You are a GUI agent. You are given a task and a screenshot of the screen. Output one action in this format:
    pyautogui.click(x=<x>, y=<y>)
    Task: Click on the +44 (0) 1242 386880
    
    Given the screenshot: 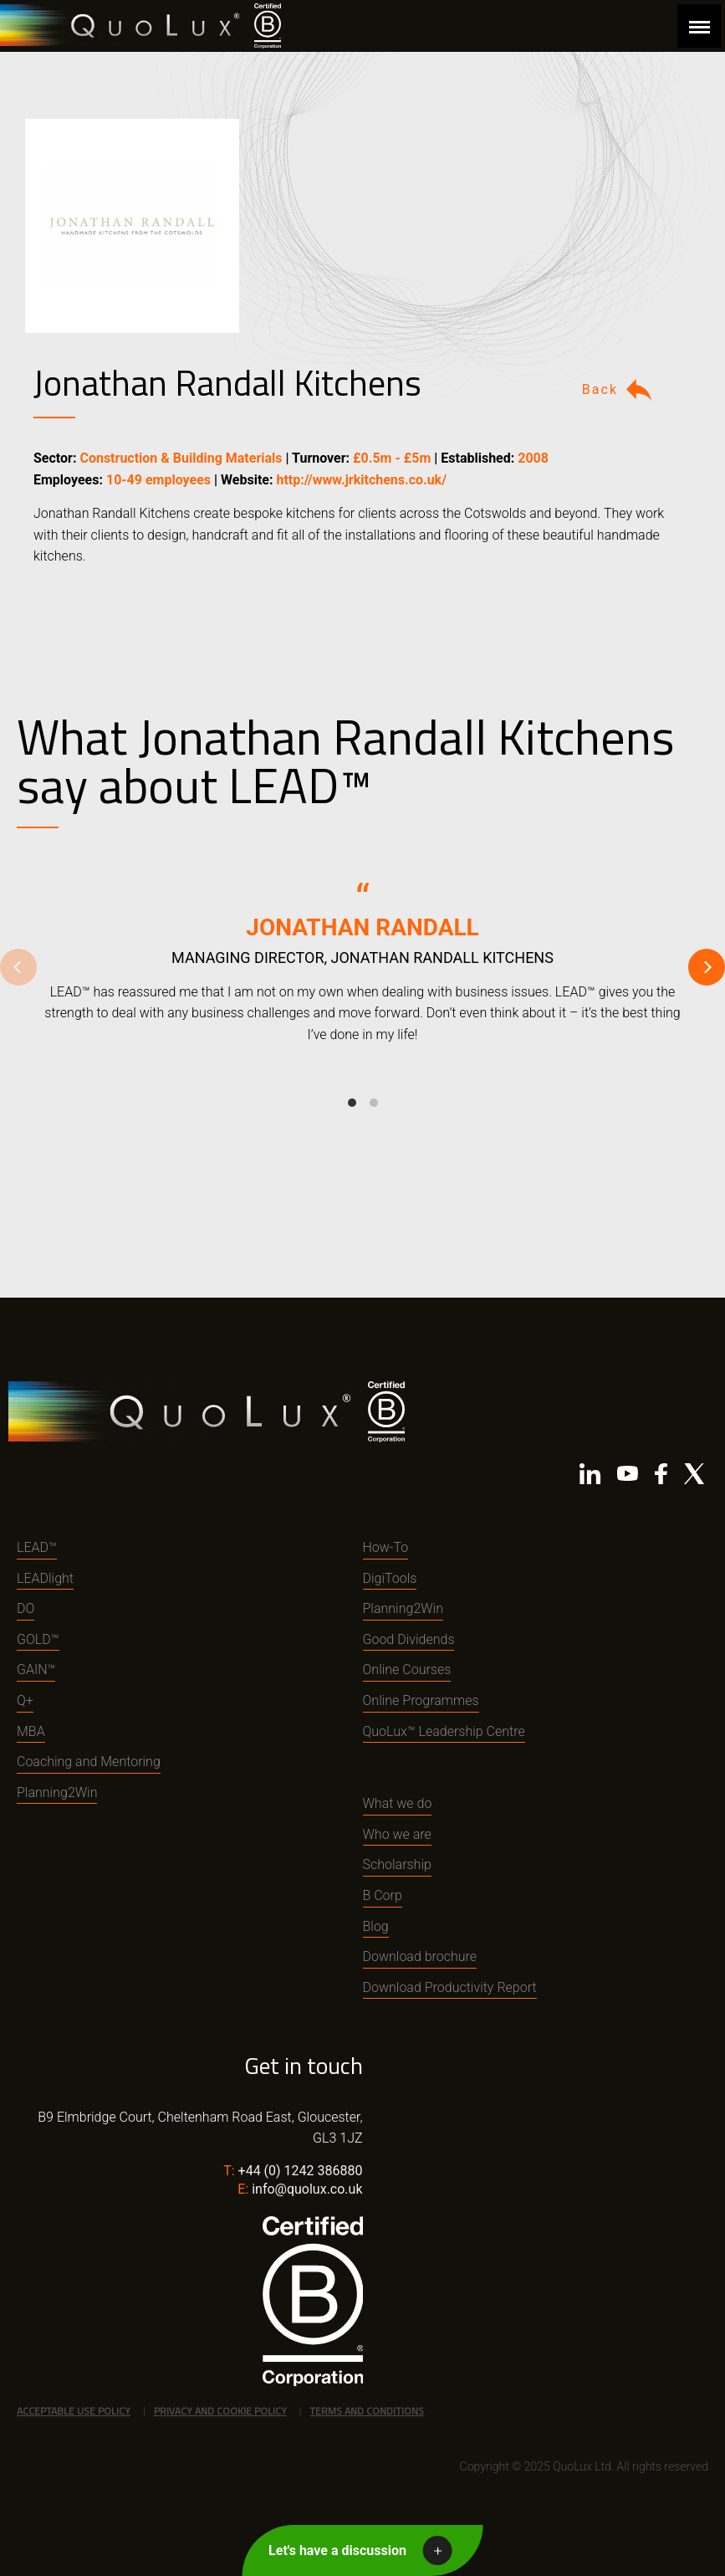 What is the action you would take?
    pyautogui.click(x=300, y=2171)
    